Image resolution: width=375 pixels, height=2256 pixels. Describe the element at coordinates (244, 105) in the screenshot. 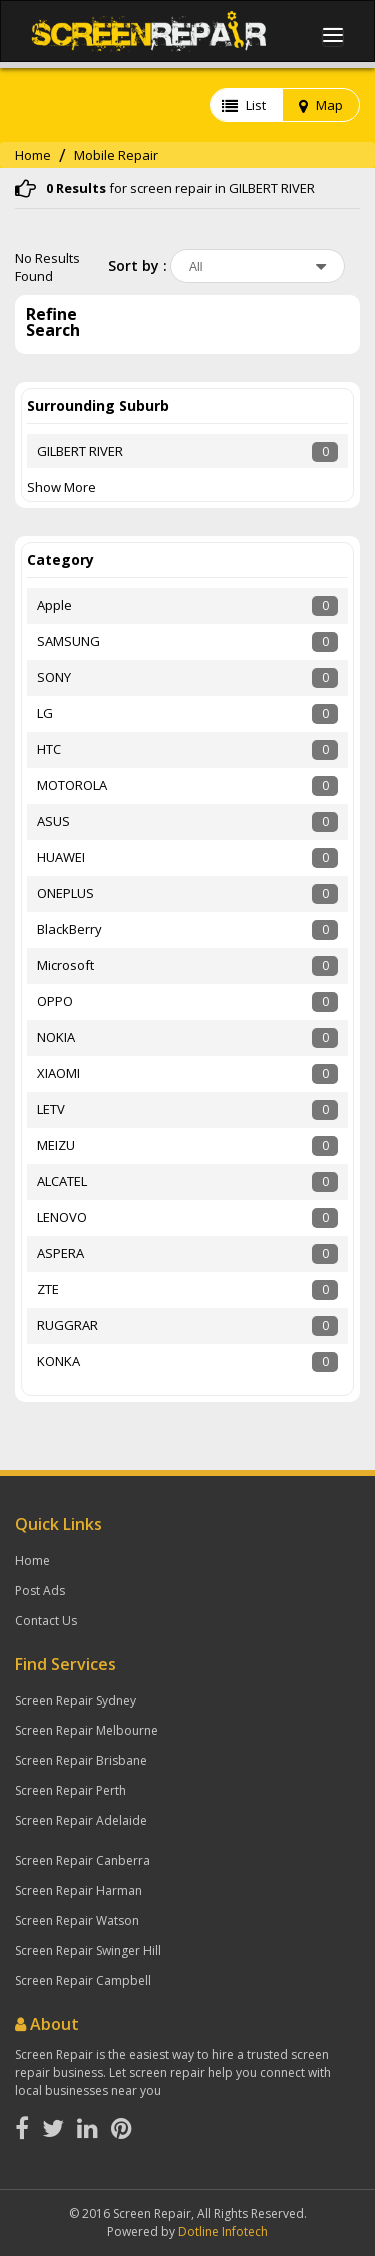

I see `List` at that location.